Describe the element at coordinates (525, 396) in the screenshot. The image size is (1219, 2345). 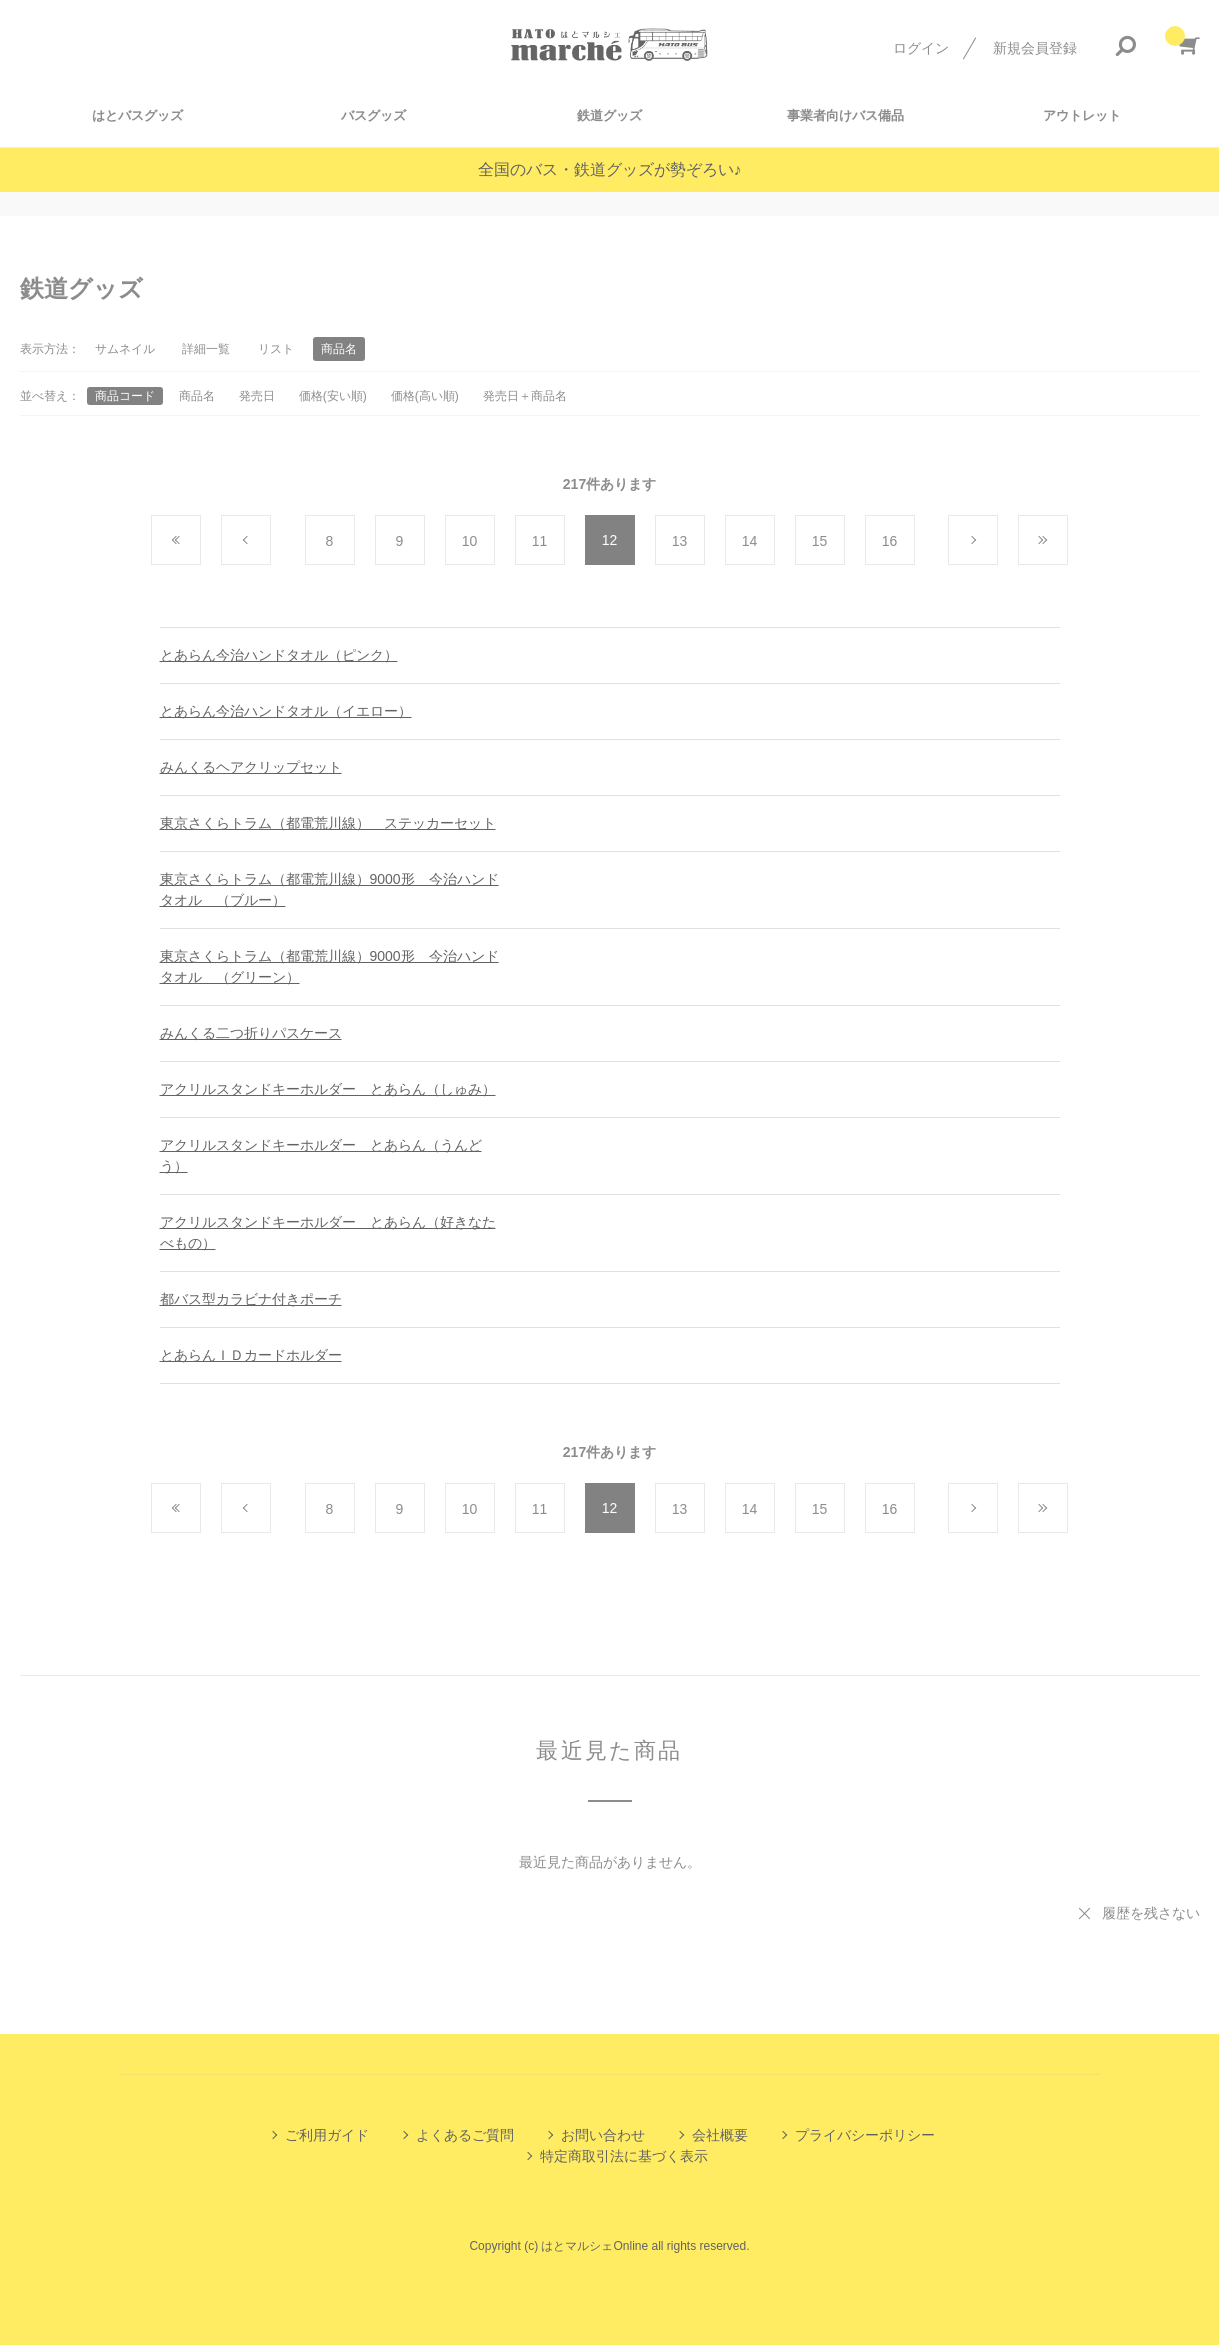
I see `発売日＋商品名` at that location.